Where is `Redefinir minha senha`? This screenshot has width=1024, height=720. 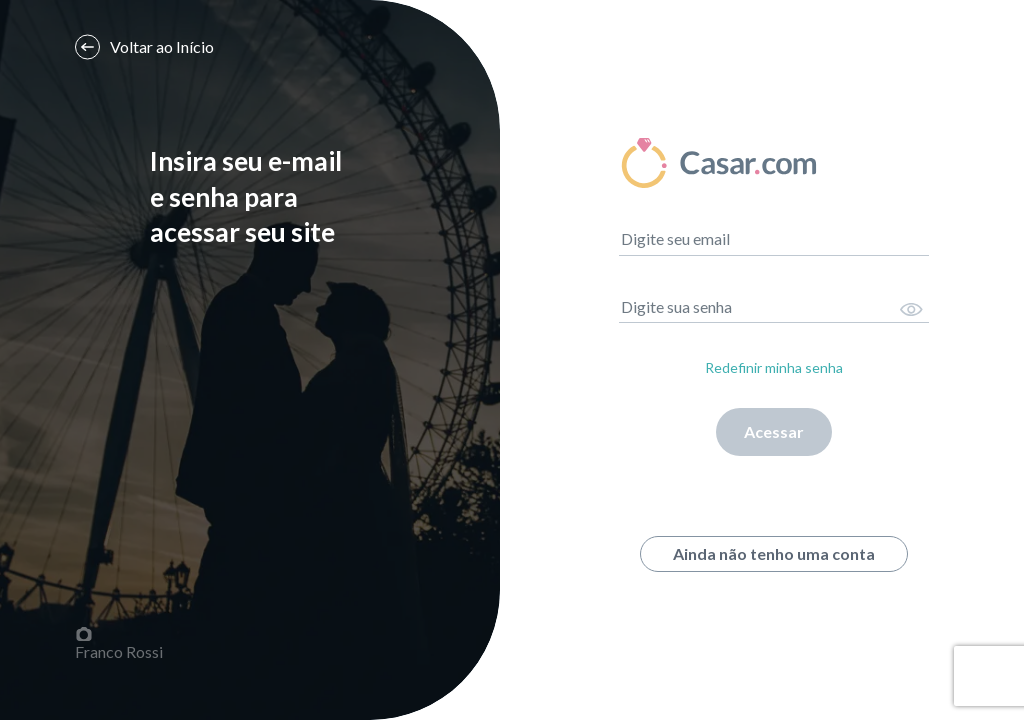 Redefinir minha senha is located at coordinates (774, 367).